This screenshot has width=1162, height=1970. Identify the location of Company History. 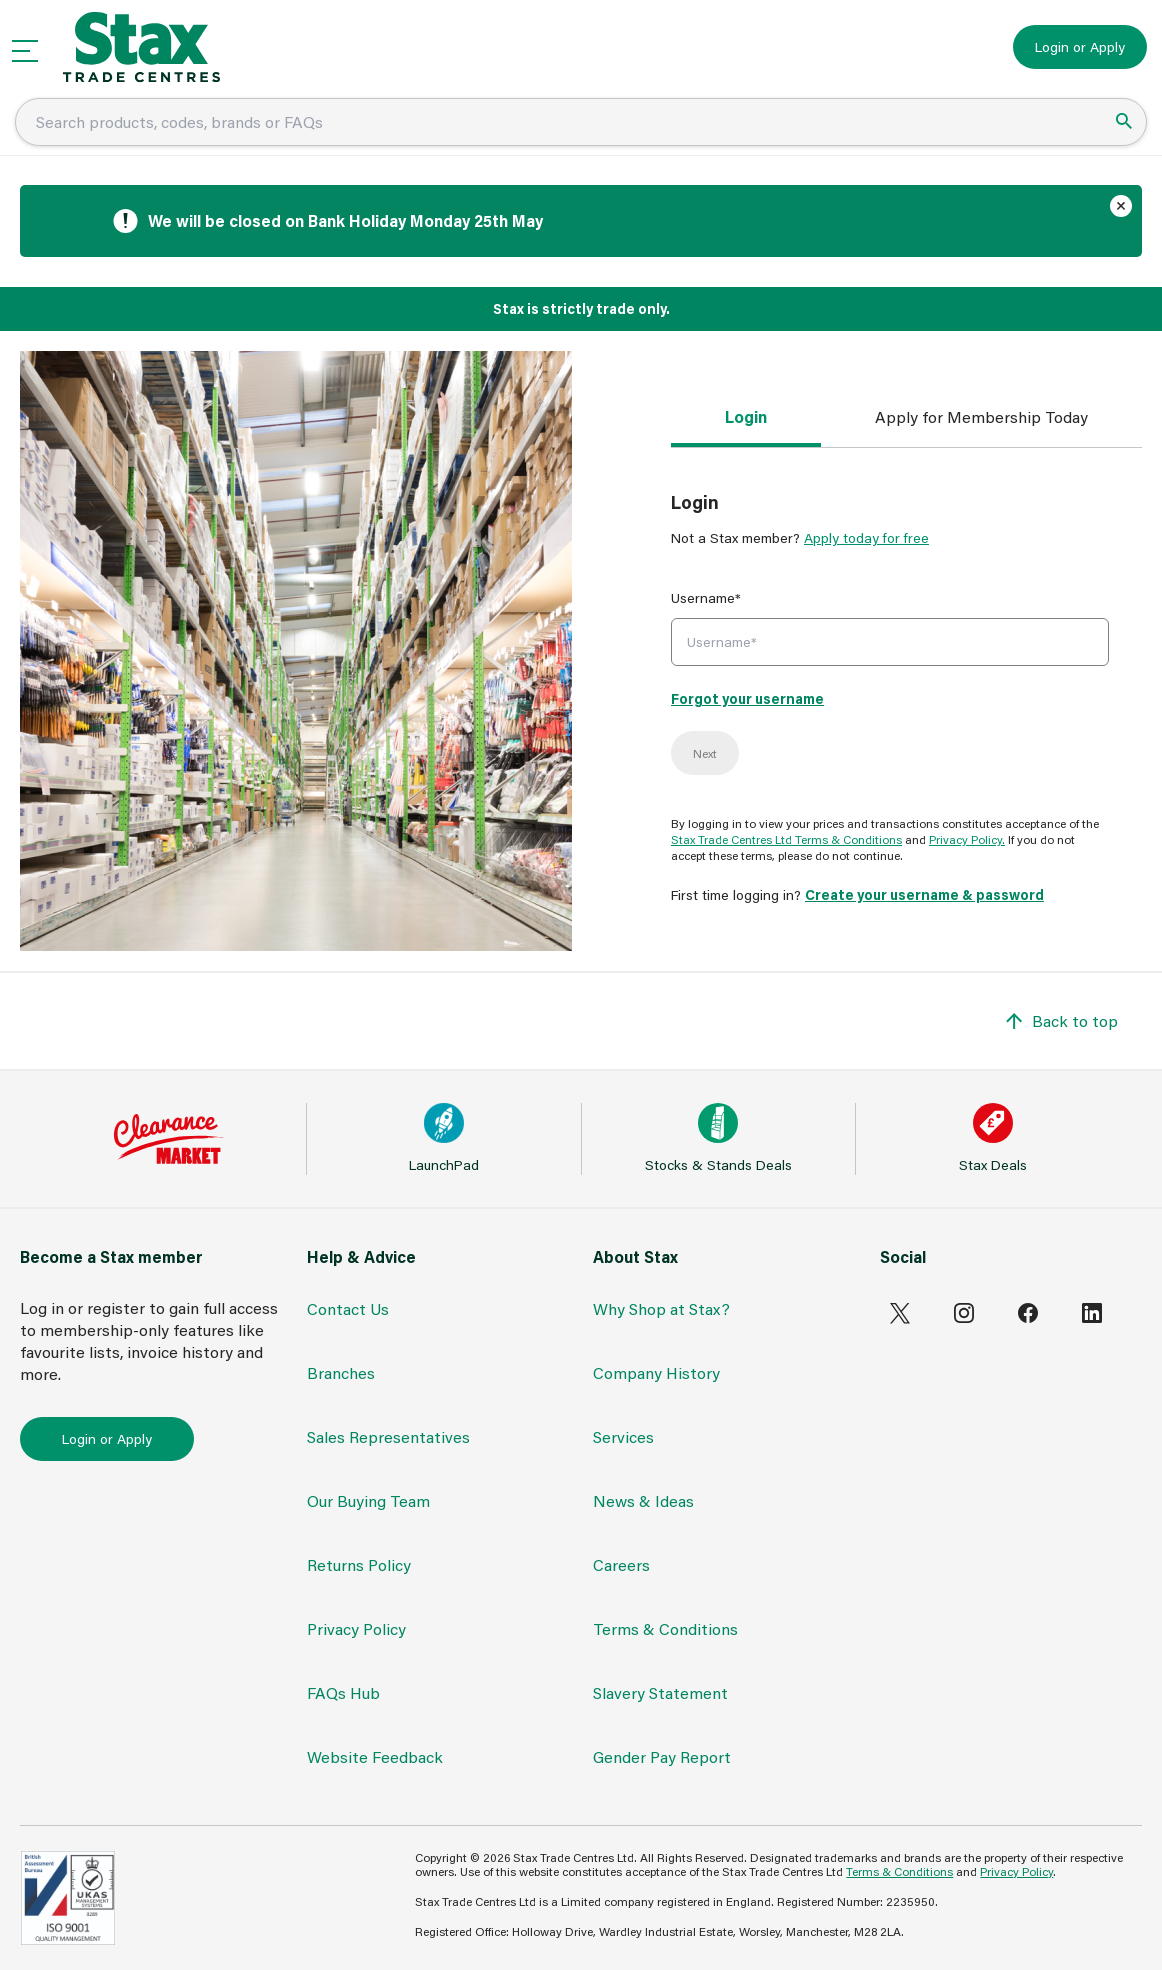
(656, 1372).